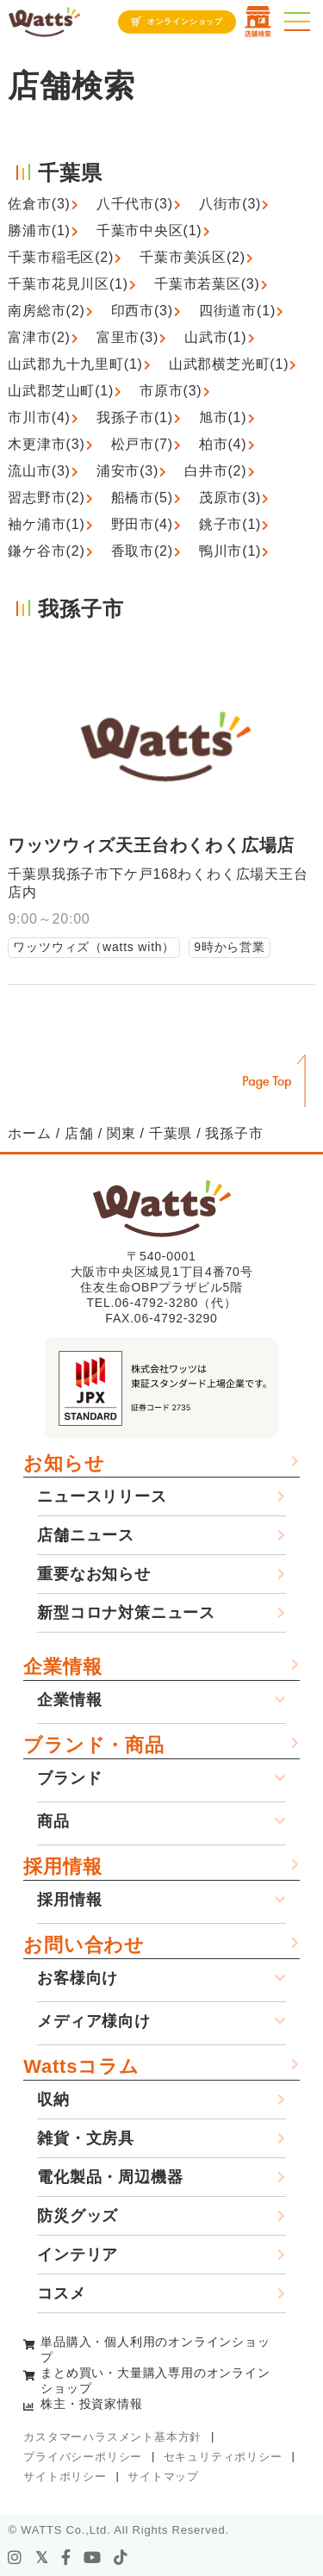 The width and height of the screenshot is (323, 2576). Describe the element at coordinates (93, 2558) in the screenshot. I see `[youtube]` at that location.